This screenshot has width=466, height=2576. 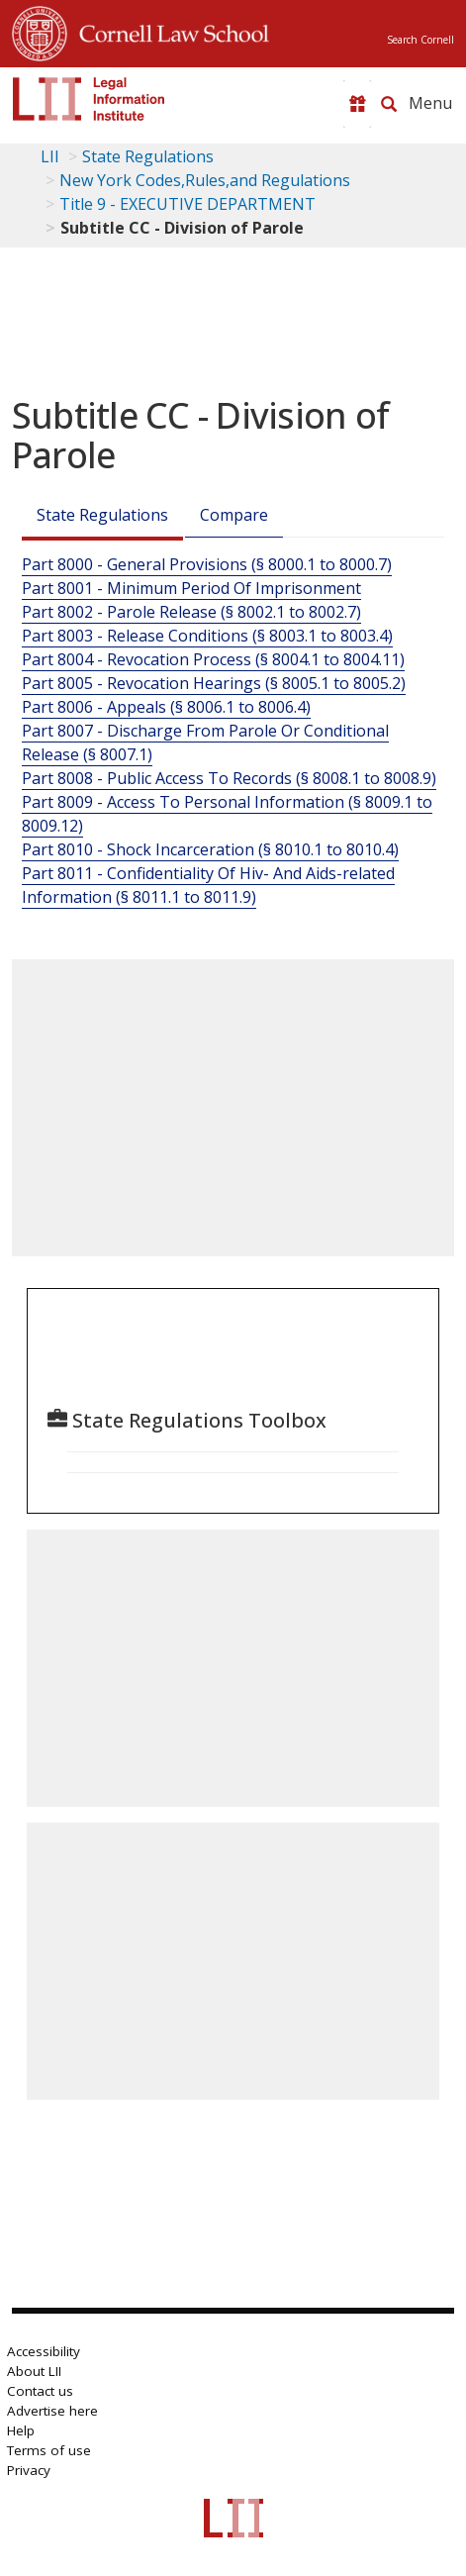 What do you see at coordinates (166, 707) in the screenshot?
I see `Part 8006 - Appeals (§ 8006.1 to 8006.4)` at bounding box center [166, 707].